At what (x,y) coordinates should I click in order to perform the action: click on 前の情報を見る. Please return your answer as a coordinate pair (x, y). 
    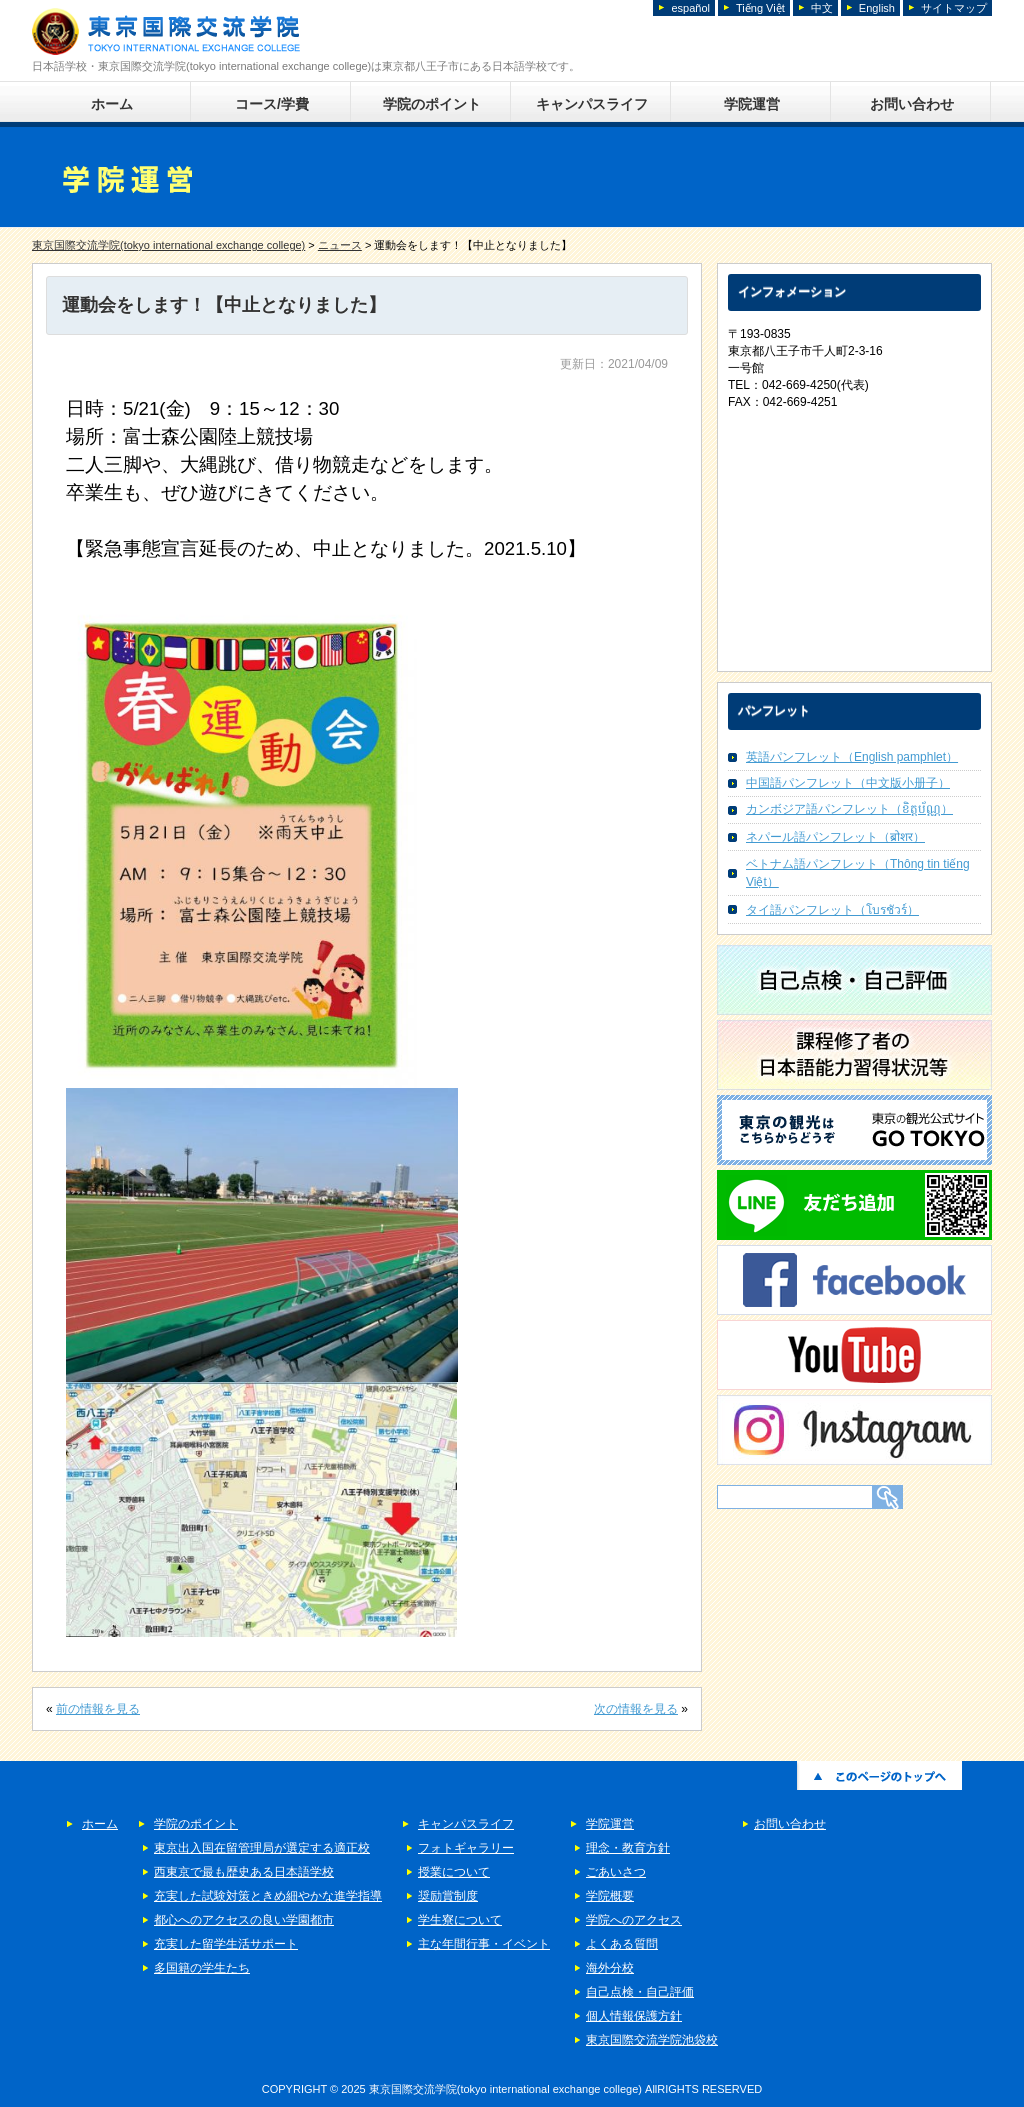
    Looking at the image, I should click on (98, 1709).